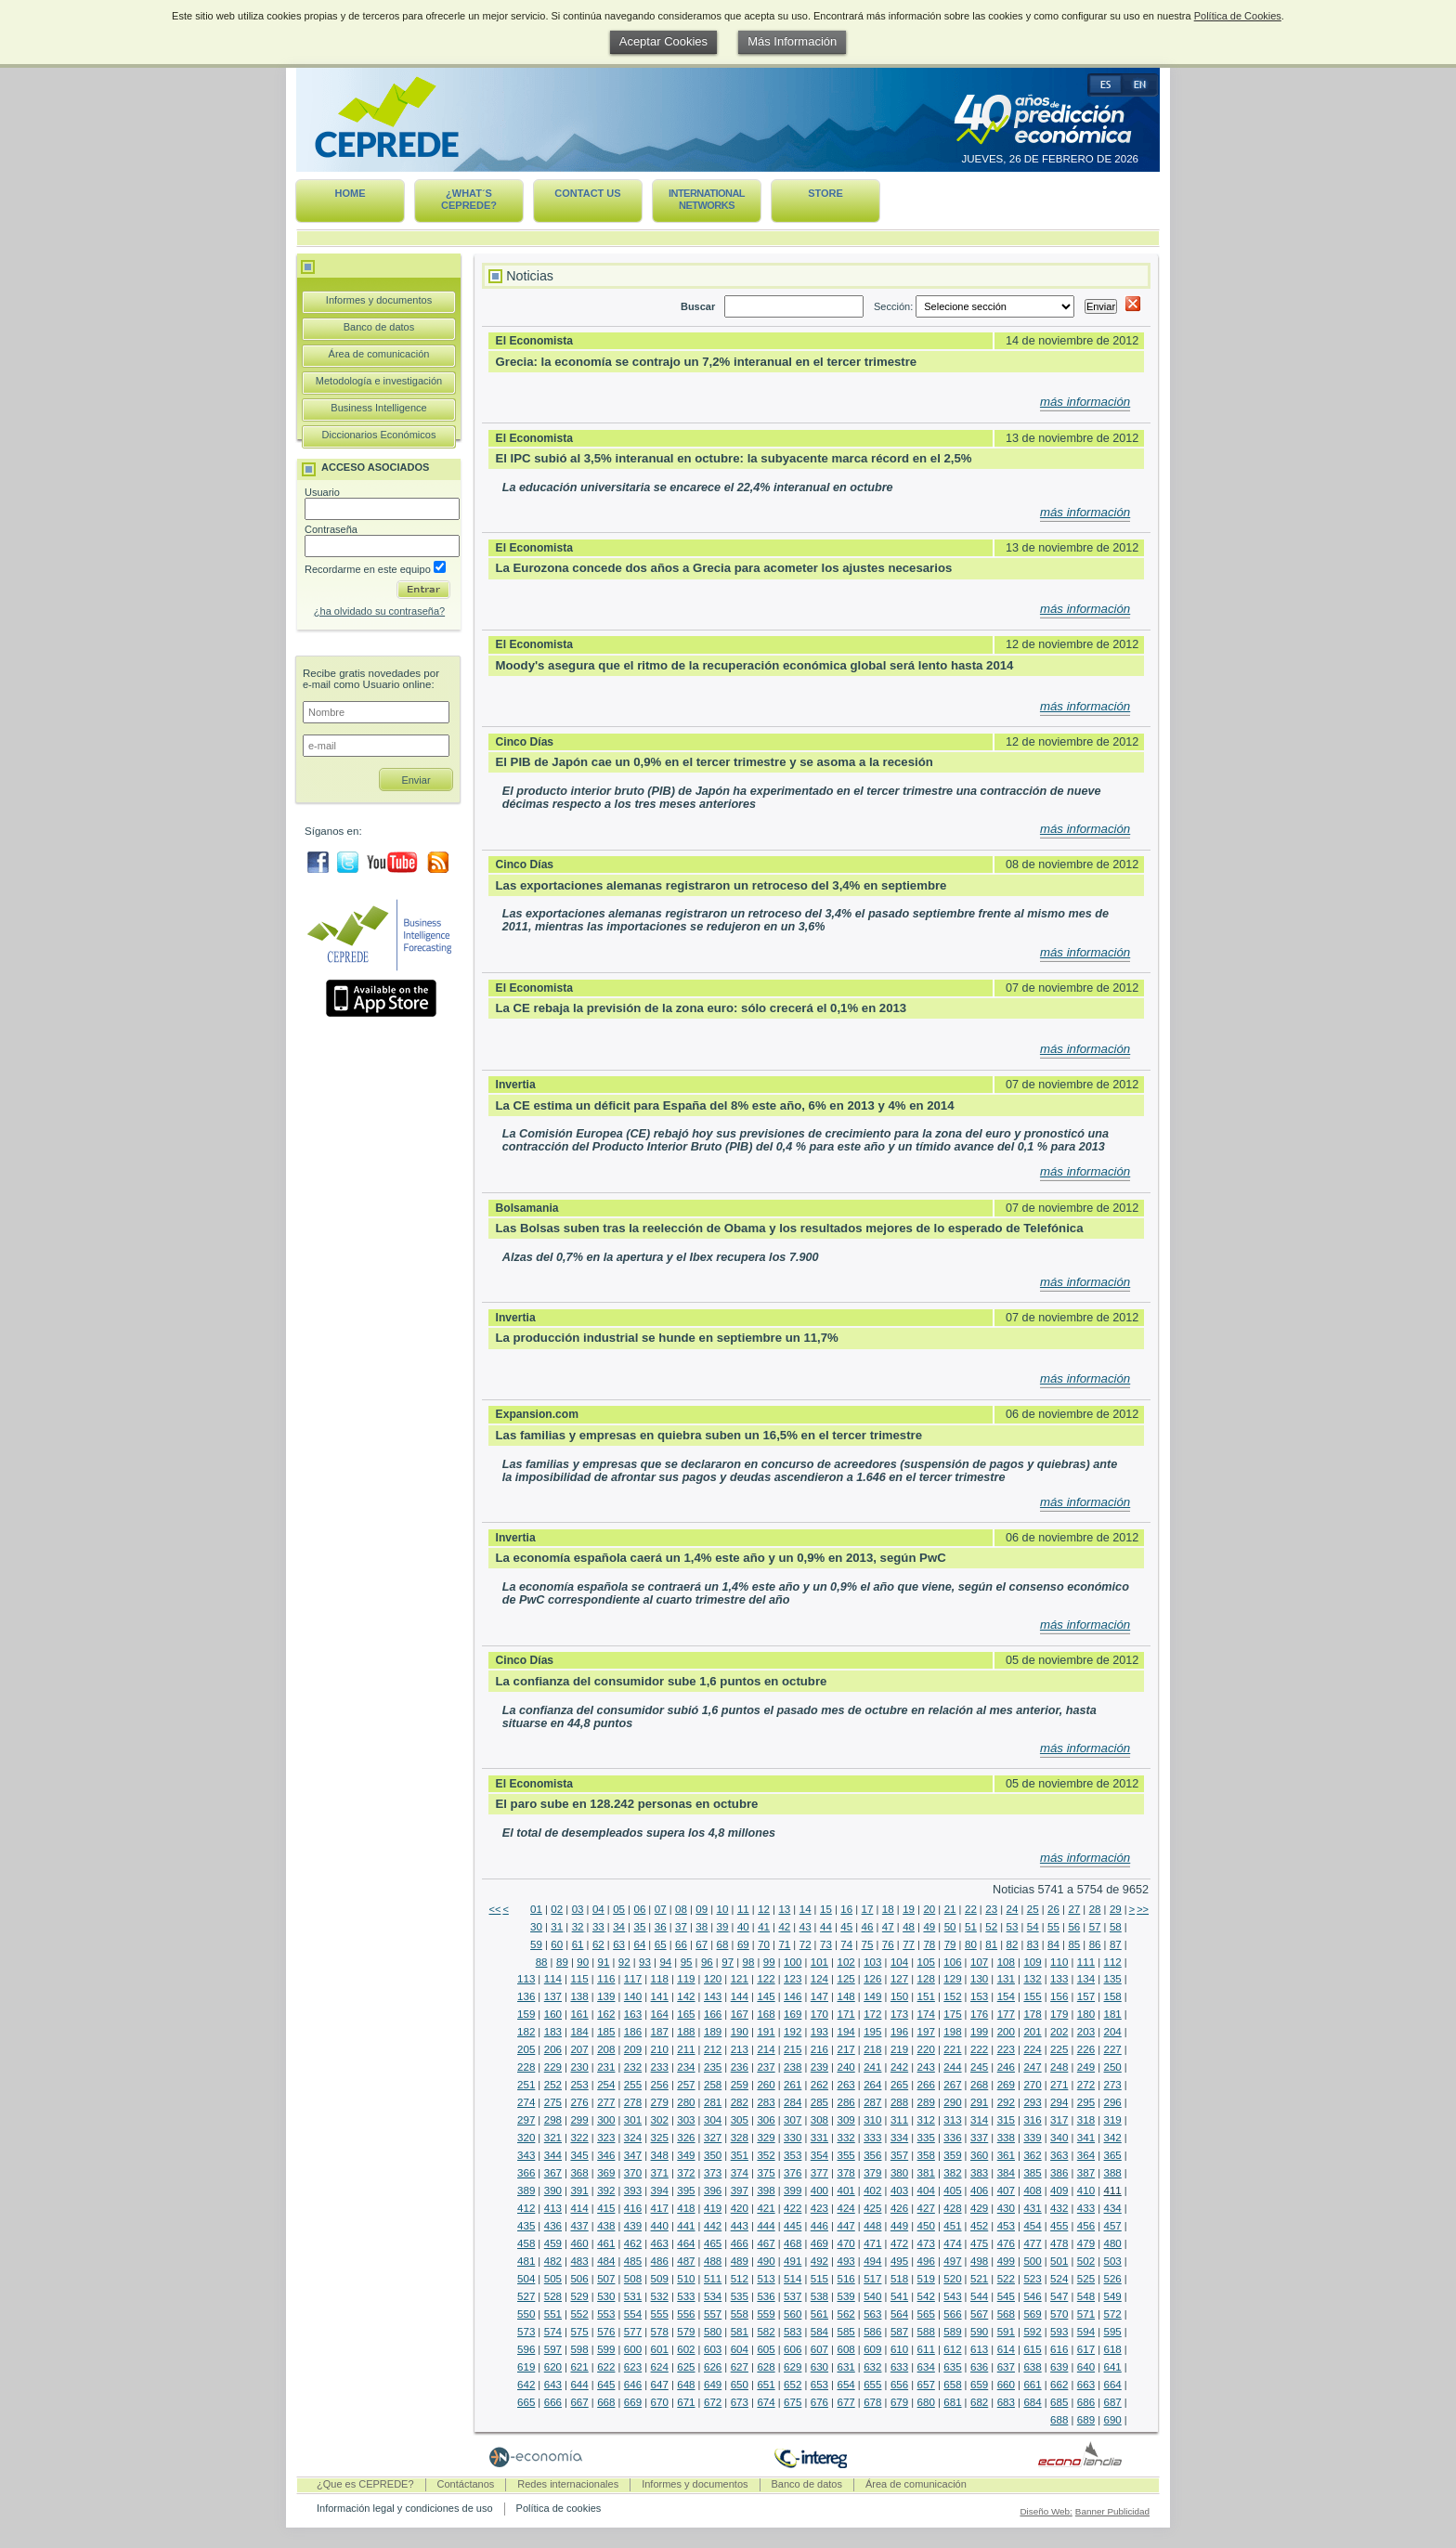 This screenshot has width=1456, height=2548. Describe the element at coordinates (713, 2067) in the screenshot. I see `235` at that location.